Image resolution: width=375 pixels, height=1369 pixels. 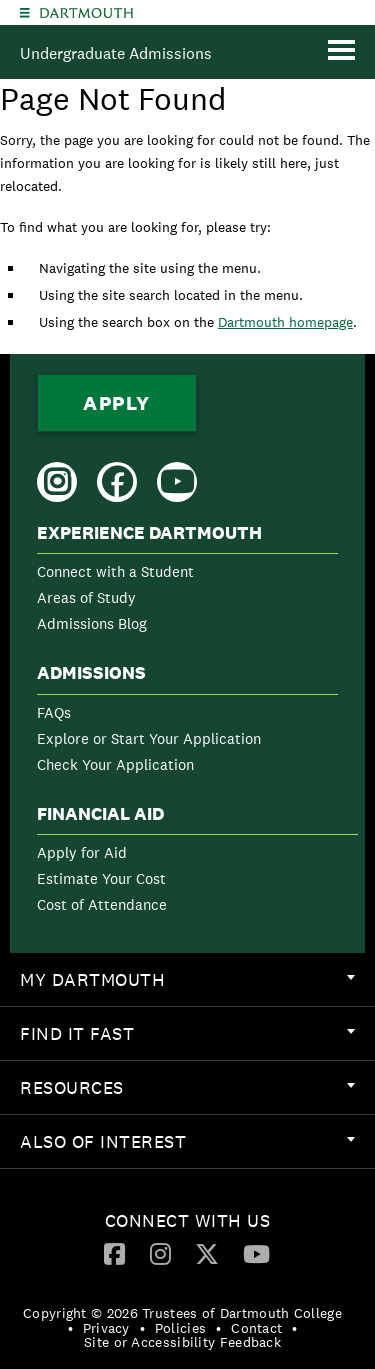 What do you see at coordinates (115, 764) in the screenshot?
I see `Check Your Application` at bounding box center [115, 764].